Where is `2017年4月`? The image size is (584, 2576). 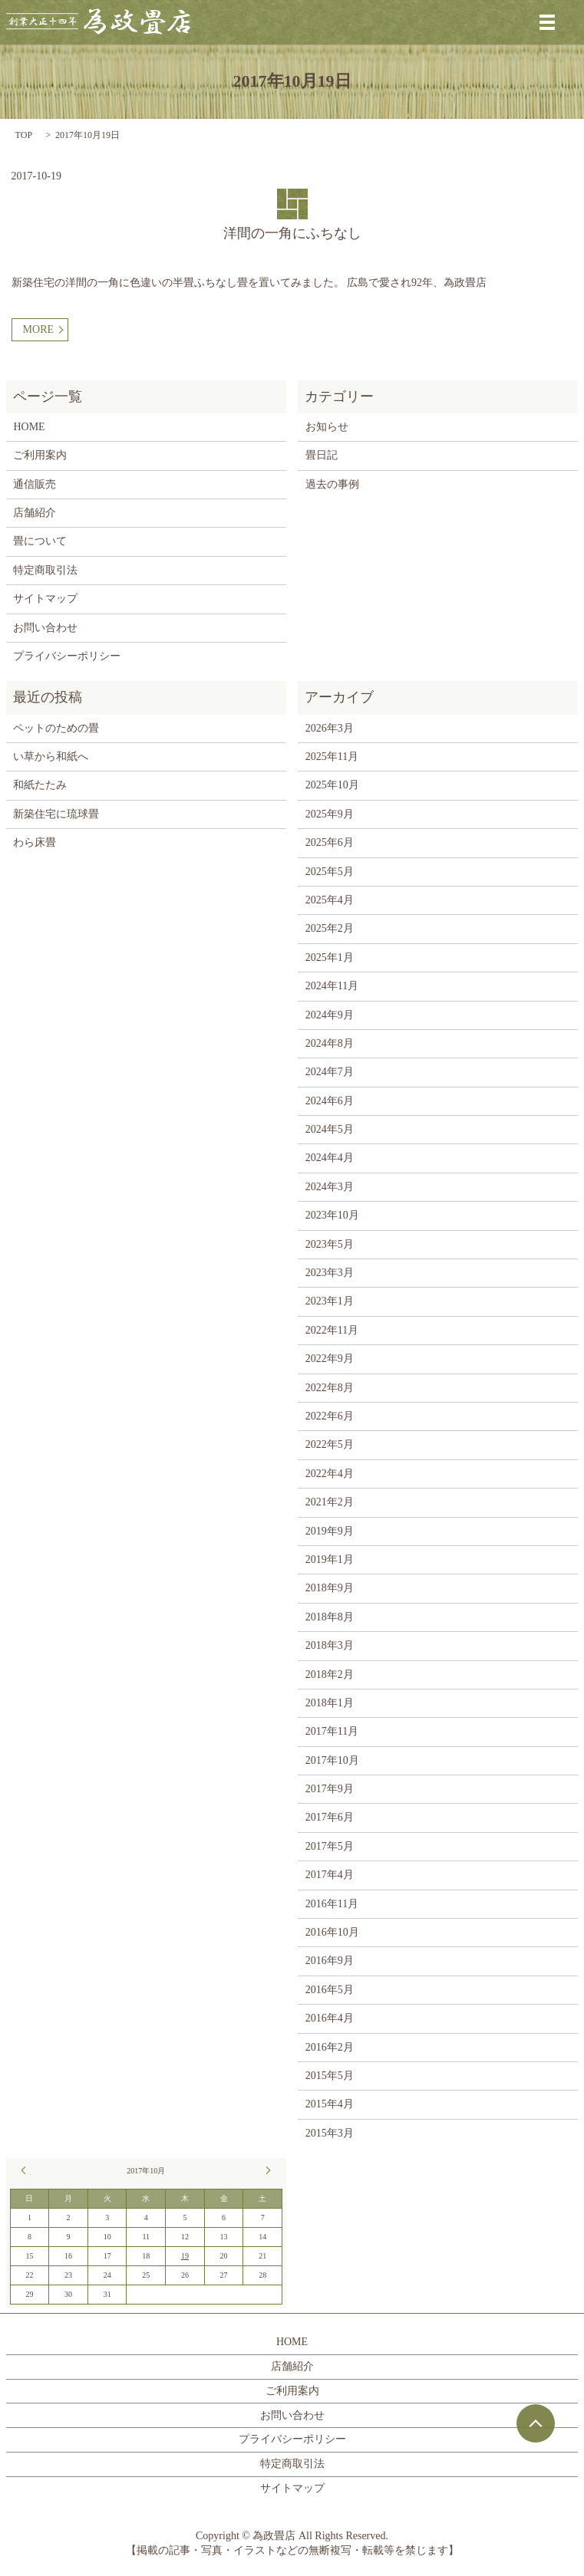 2017年4月 is located at coordinates (329, 1874).